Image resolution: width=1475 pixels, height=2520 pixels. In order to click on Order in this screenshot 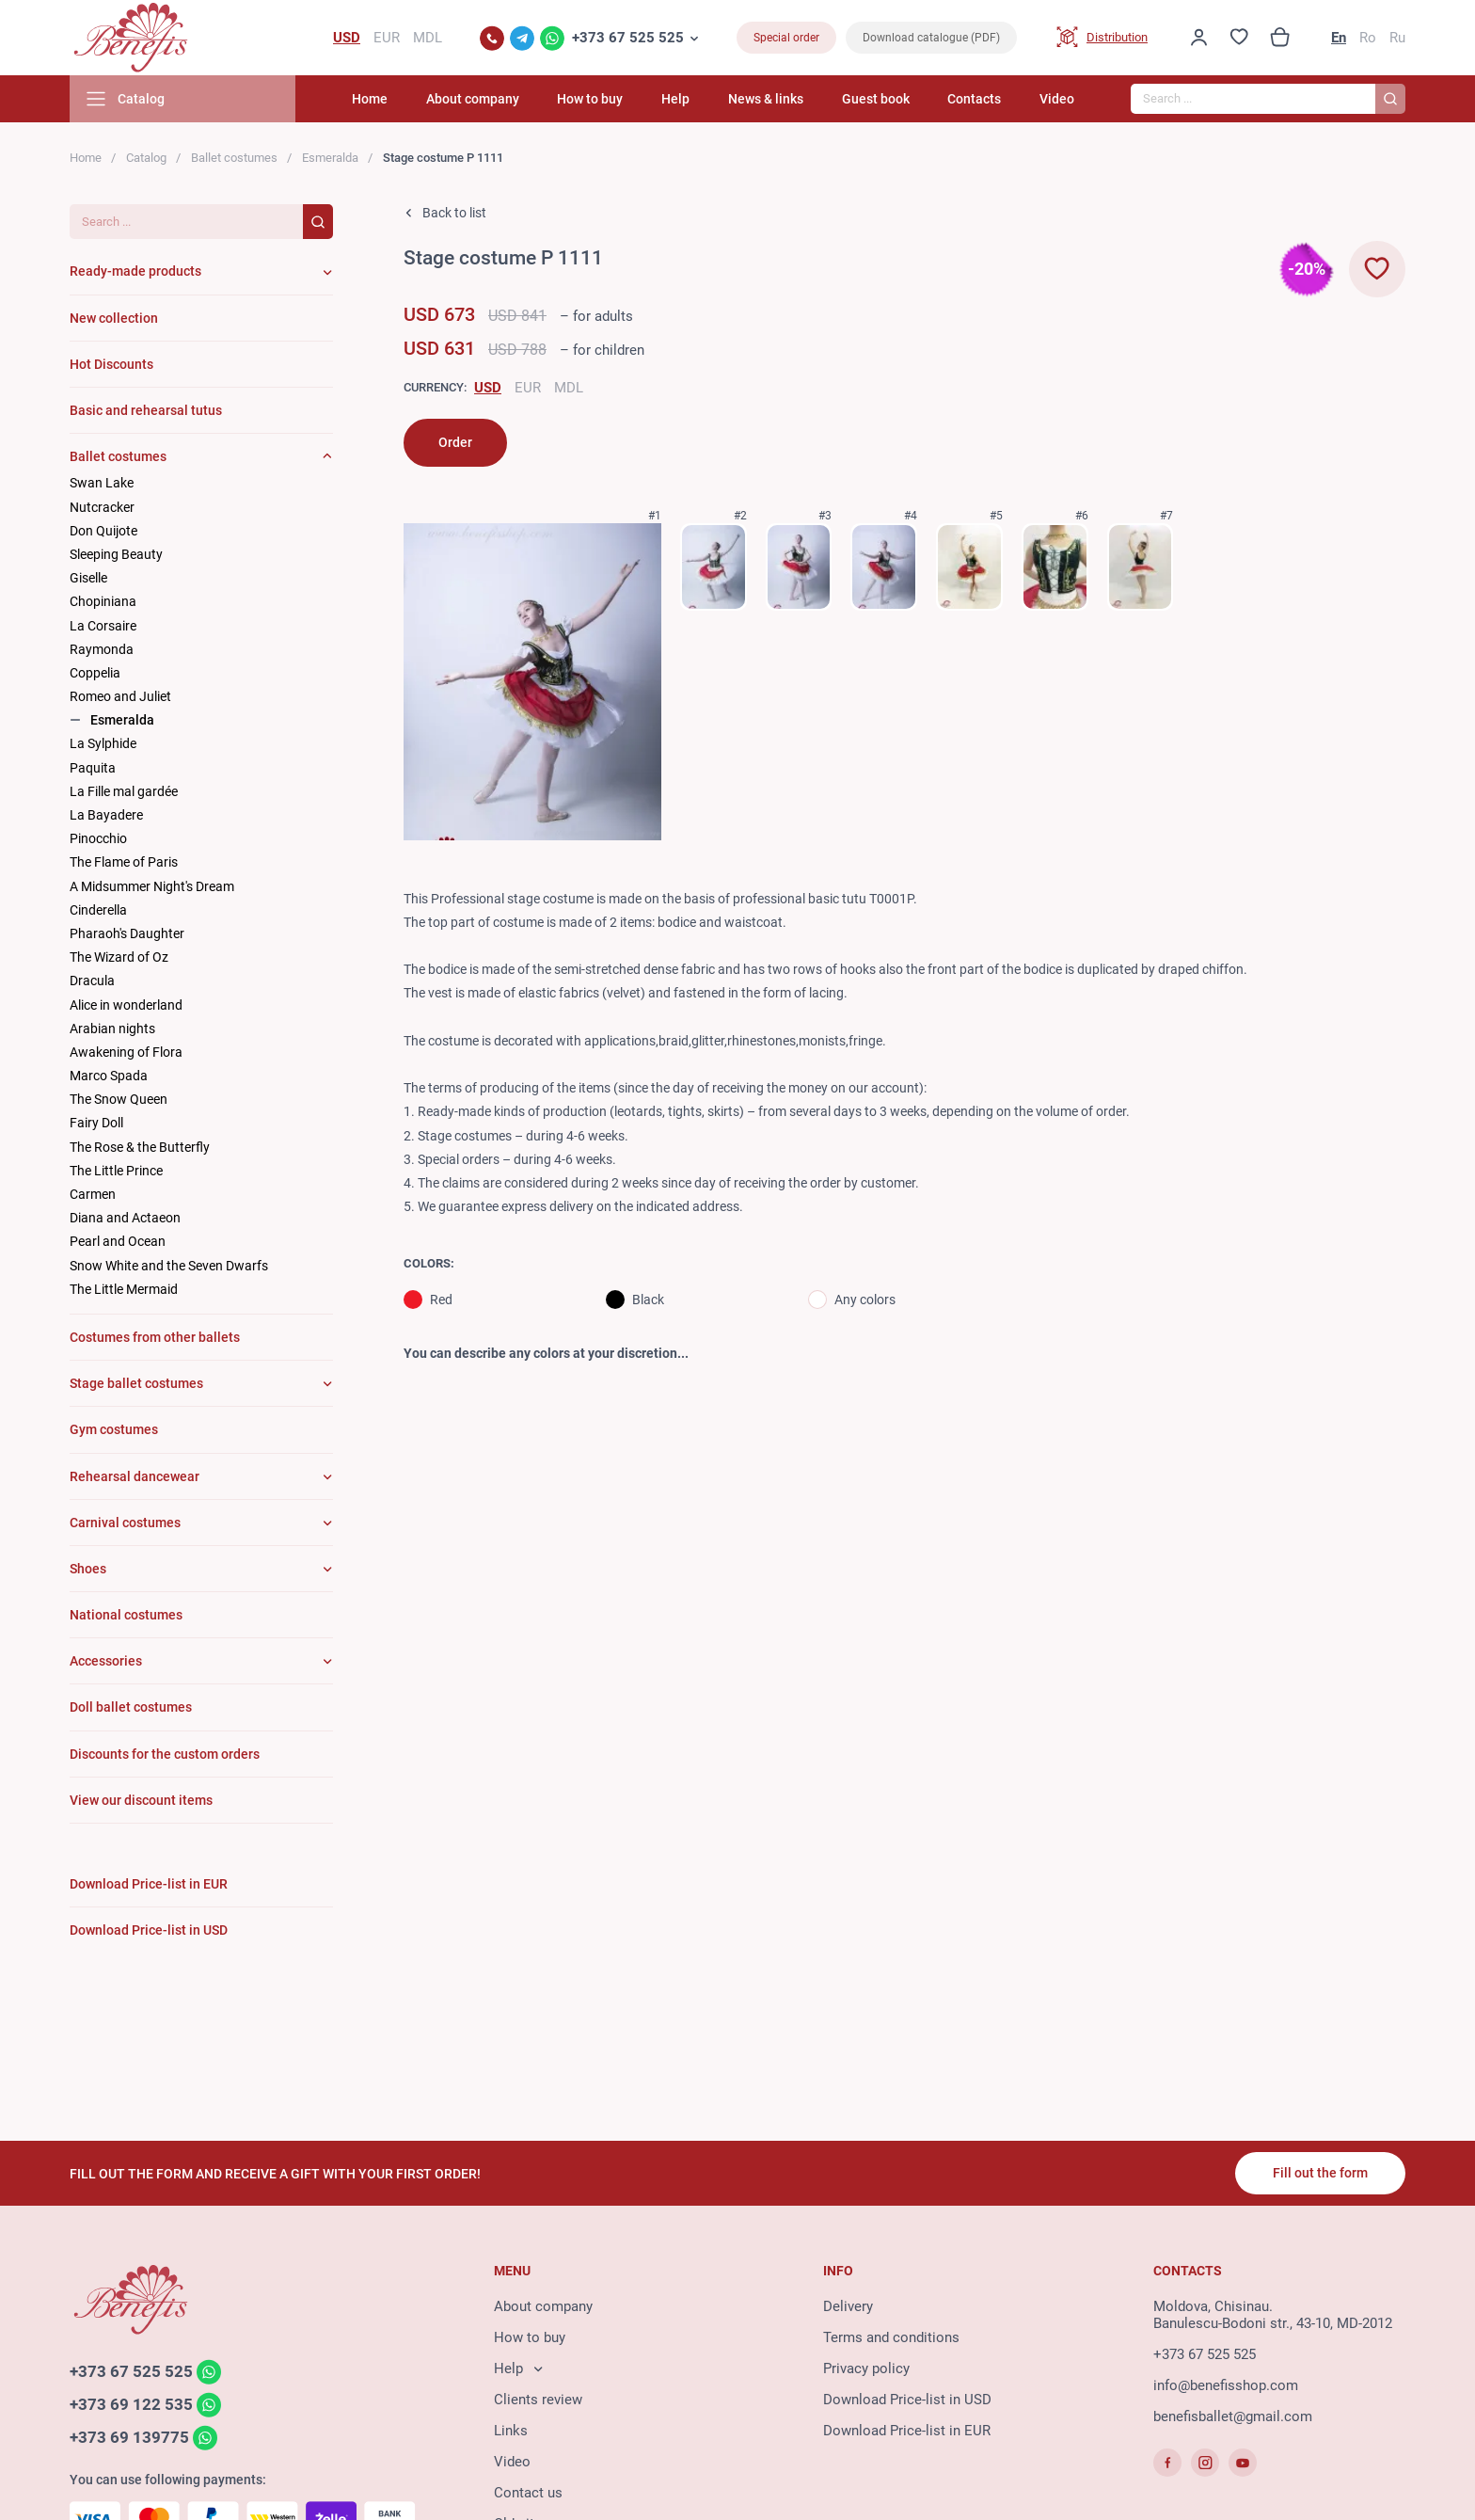, I will do `click(455, 442)`.